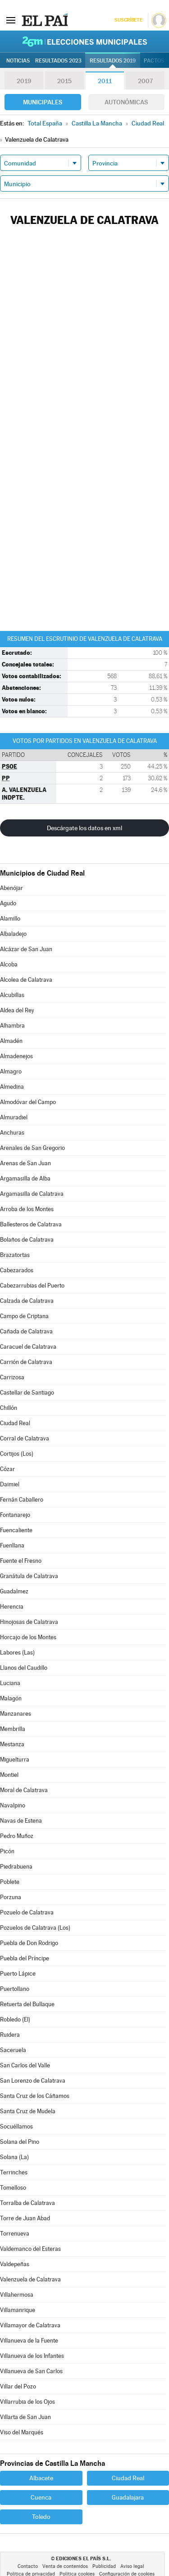 The width and height of the screenshot is (169, 2576). I want to click on Cabezarados, so click(16, 1270).